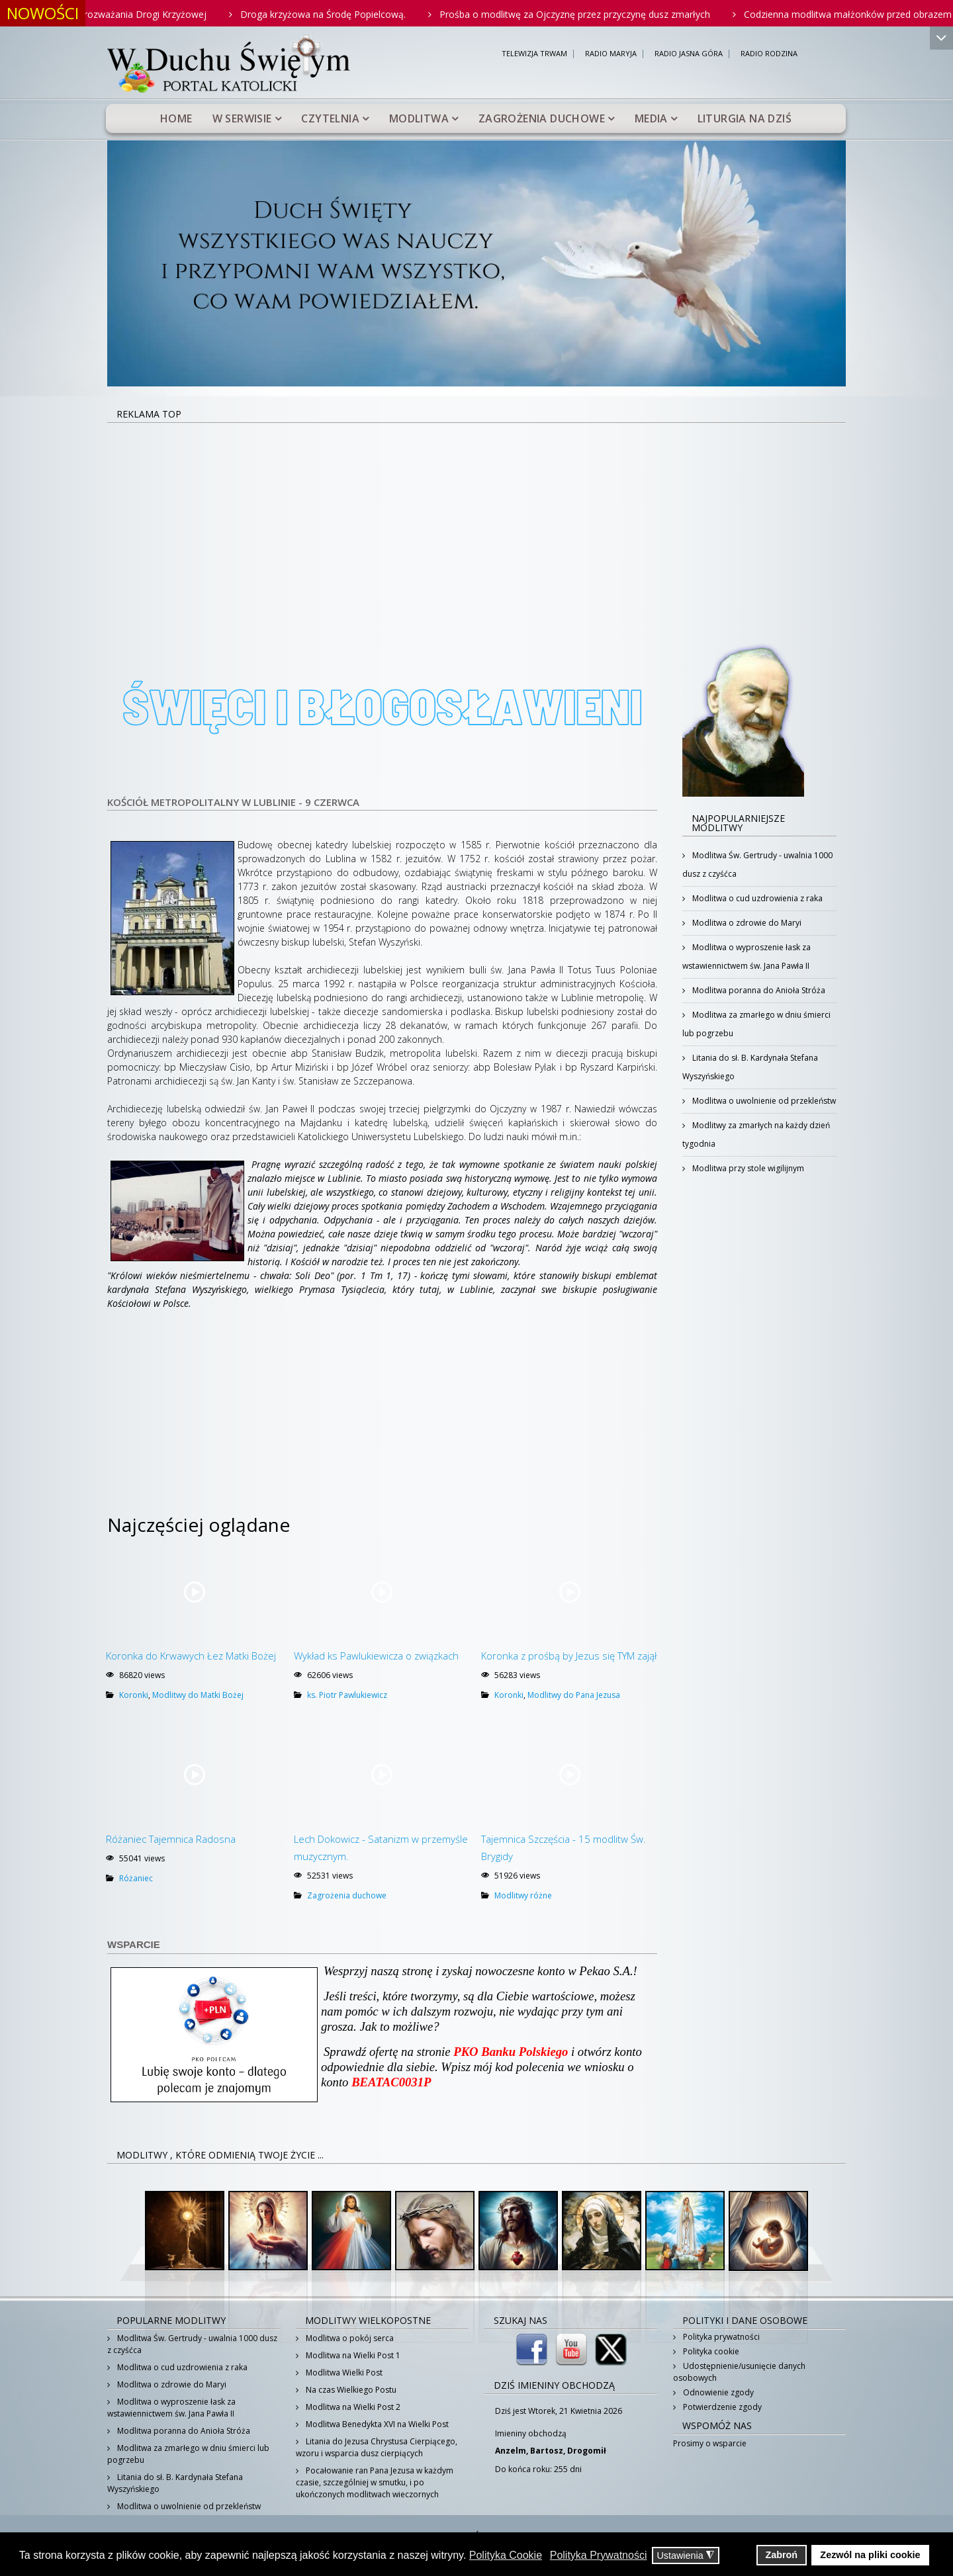 The width and height of the screenshot is (953, 2576). Describe the element at coordinates (717, 2392) in the screenshot. I see `Odnowienie zgody` at that location.